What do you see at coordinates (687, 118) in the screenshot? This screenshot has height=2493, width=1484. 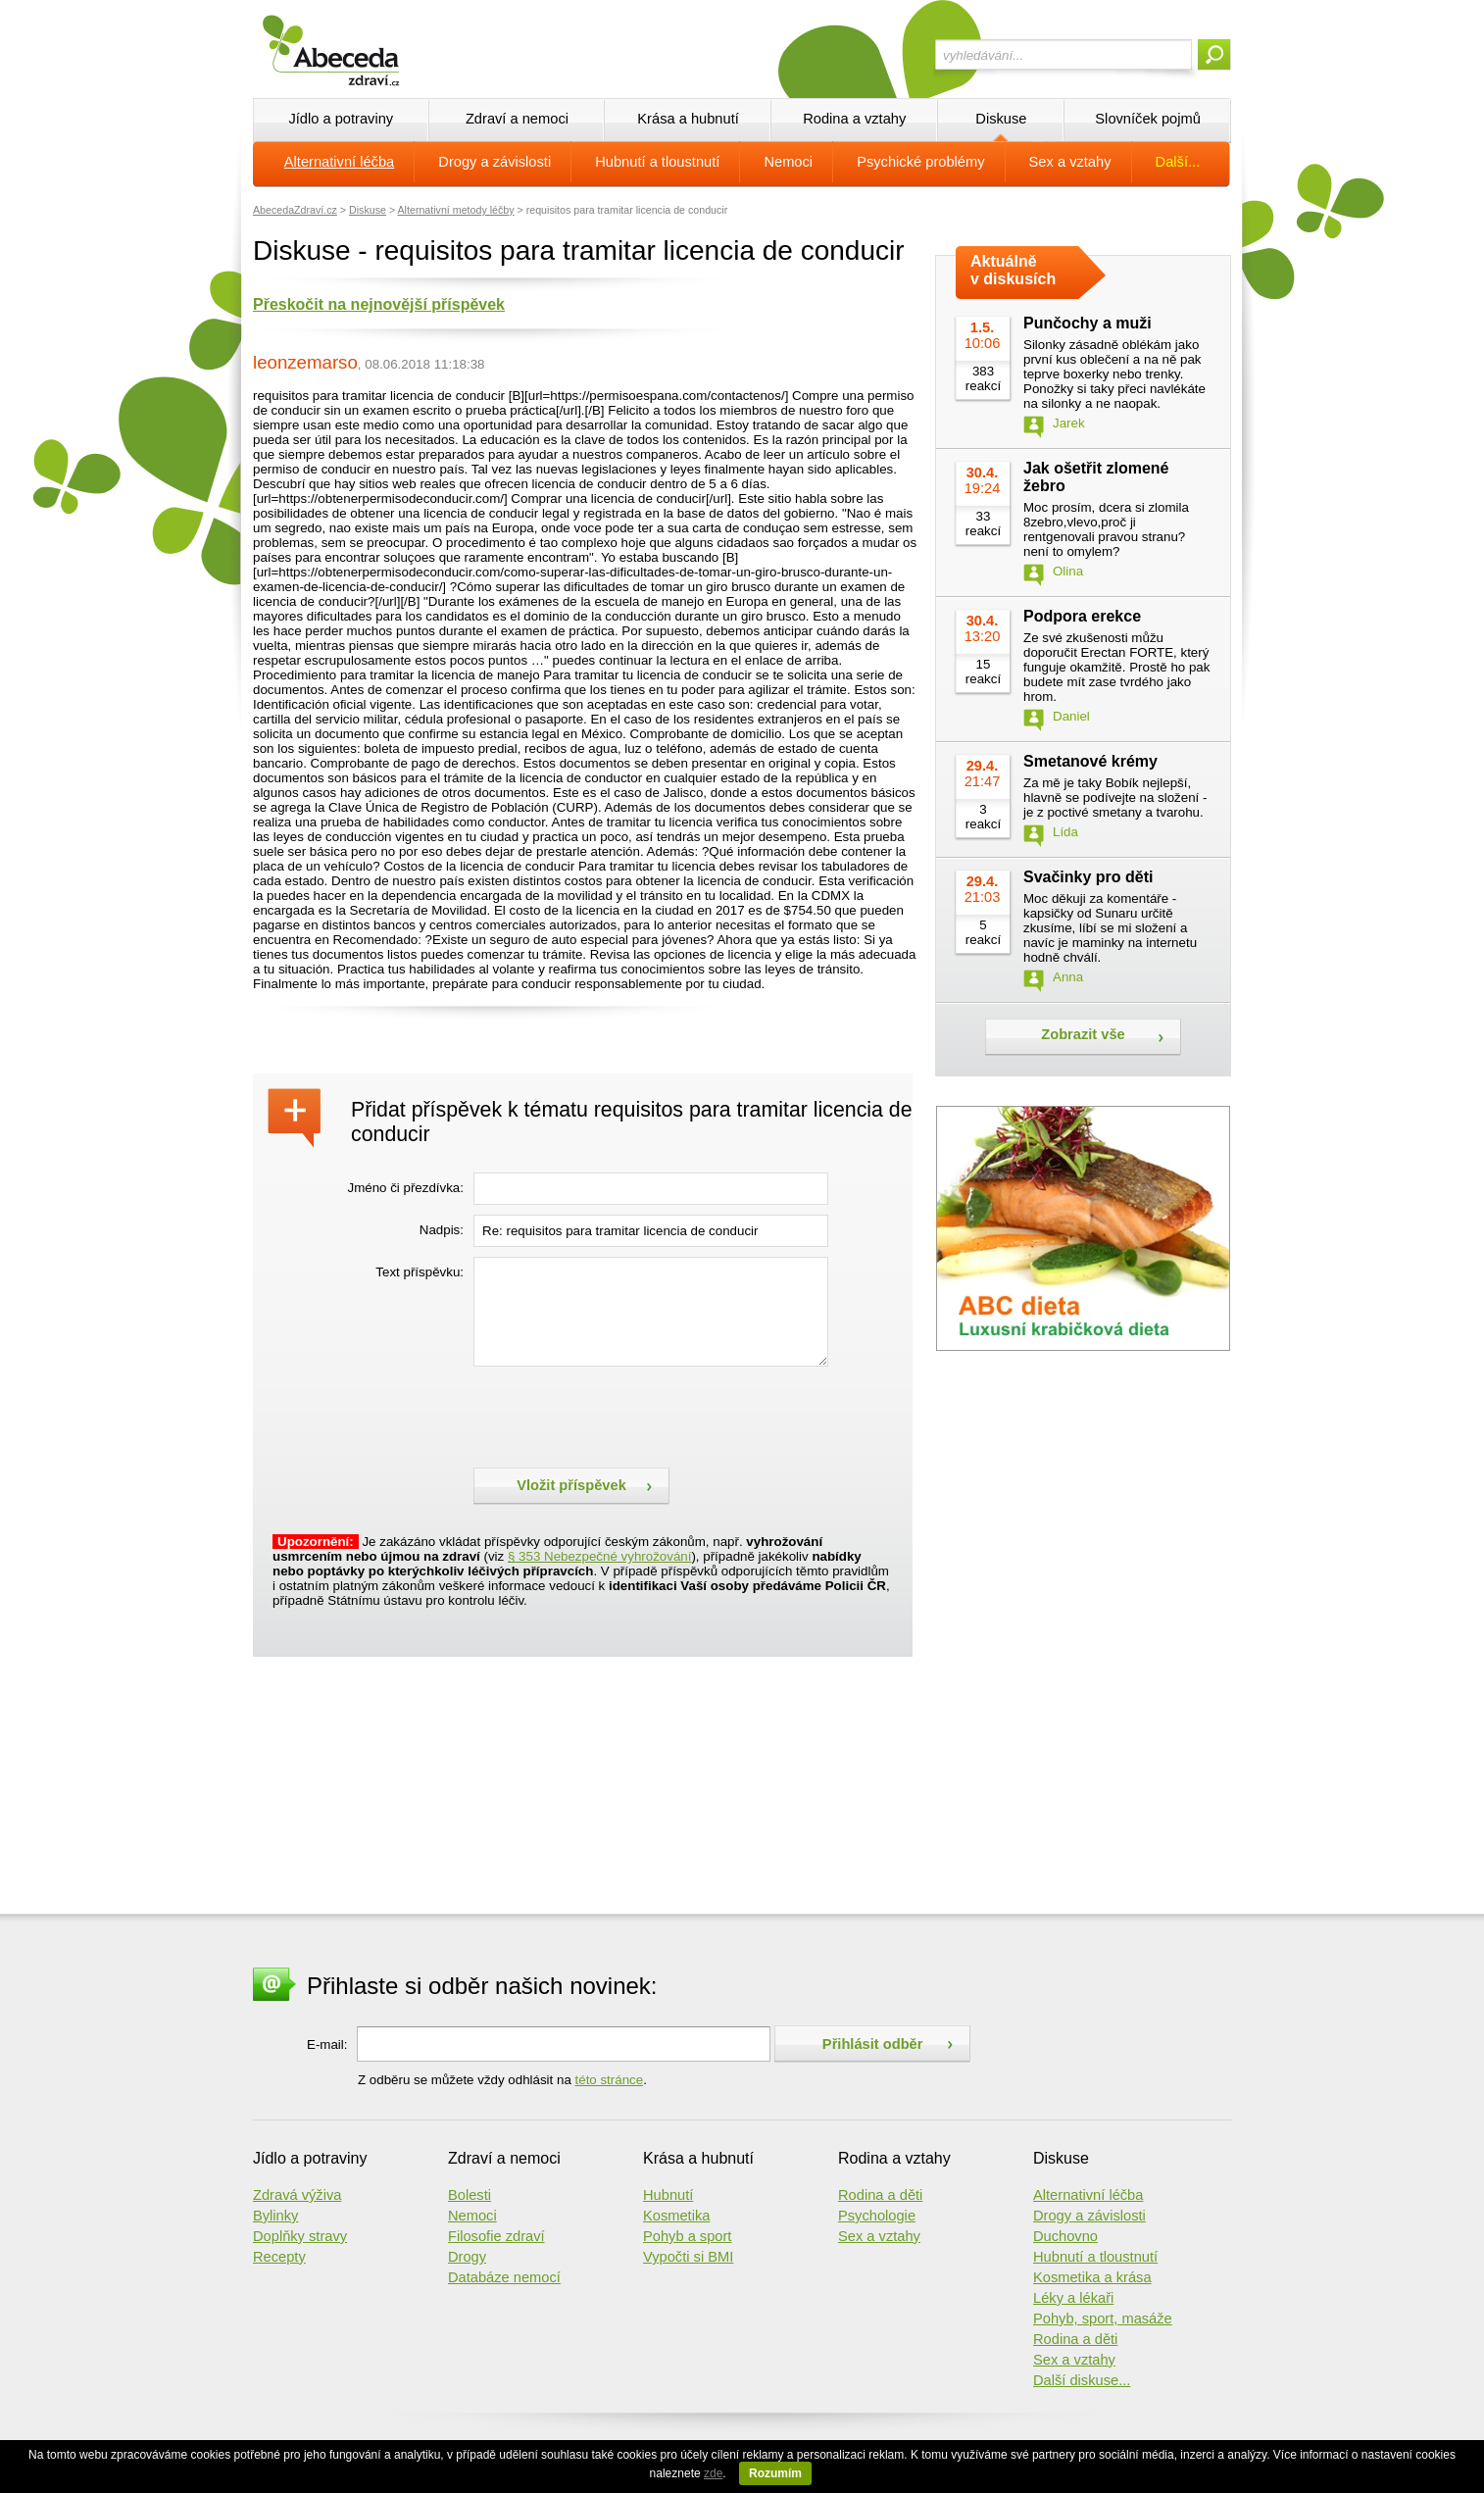 I see `Krása a hubnutí` at bounding box center [687, 118].